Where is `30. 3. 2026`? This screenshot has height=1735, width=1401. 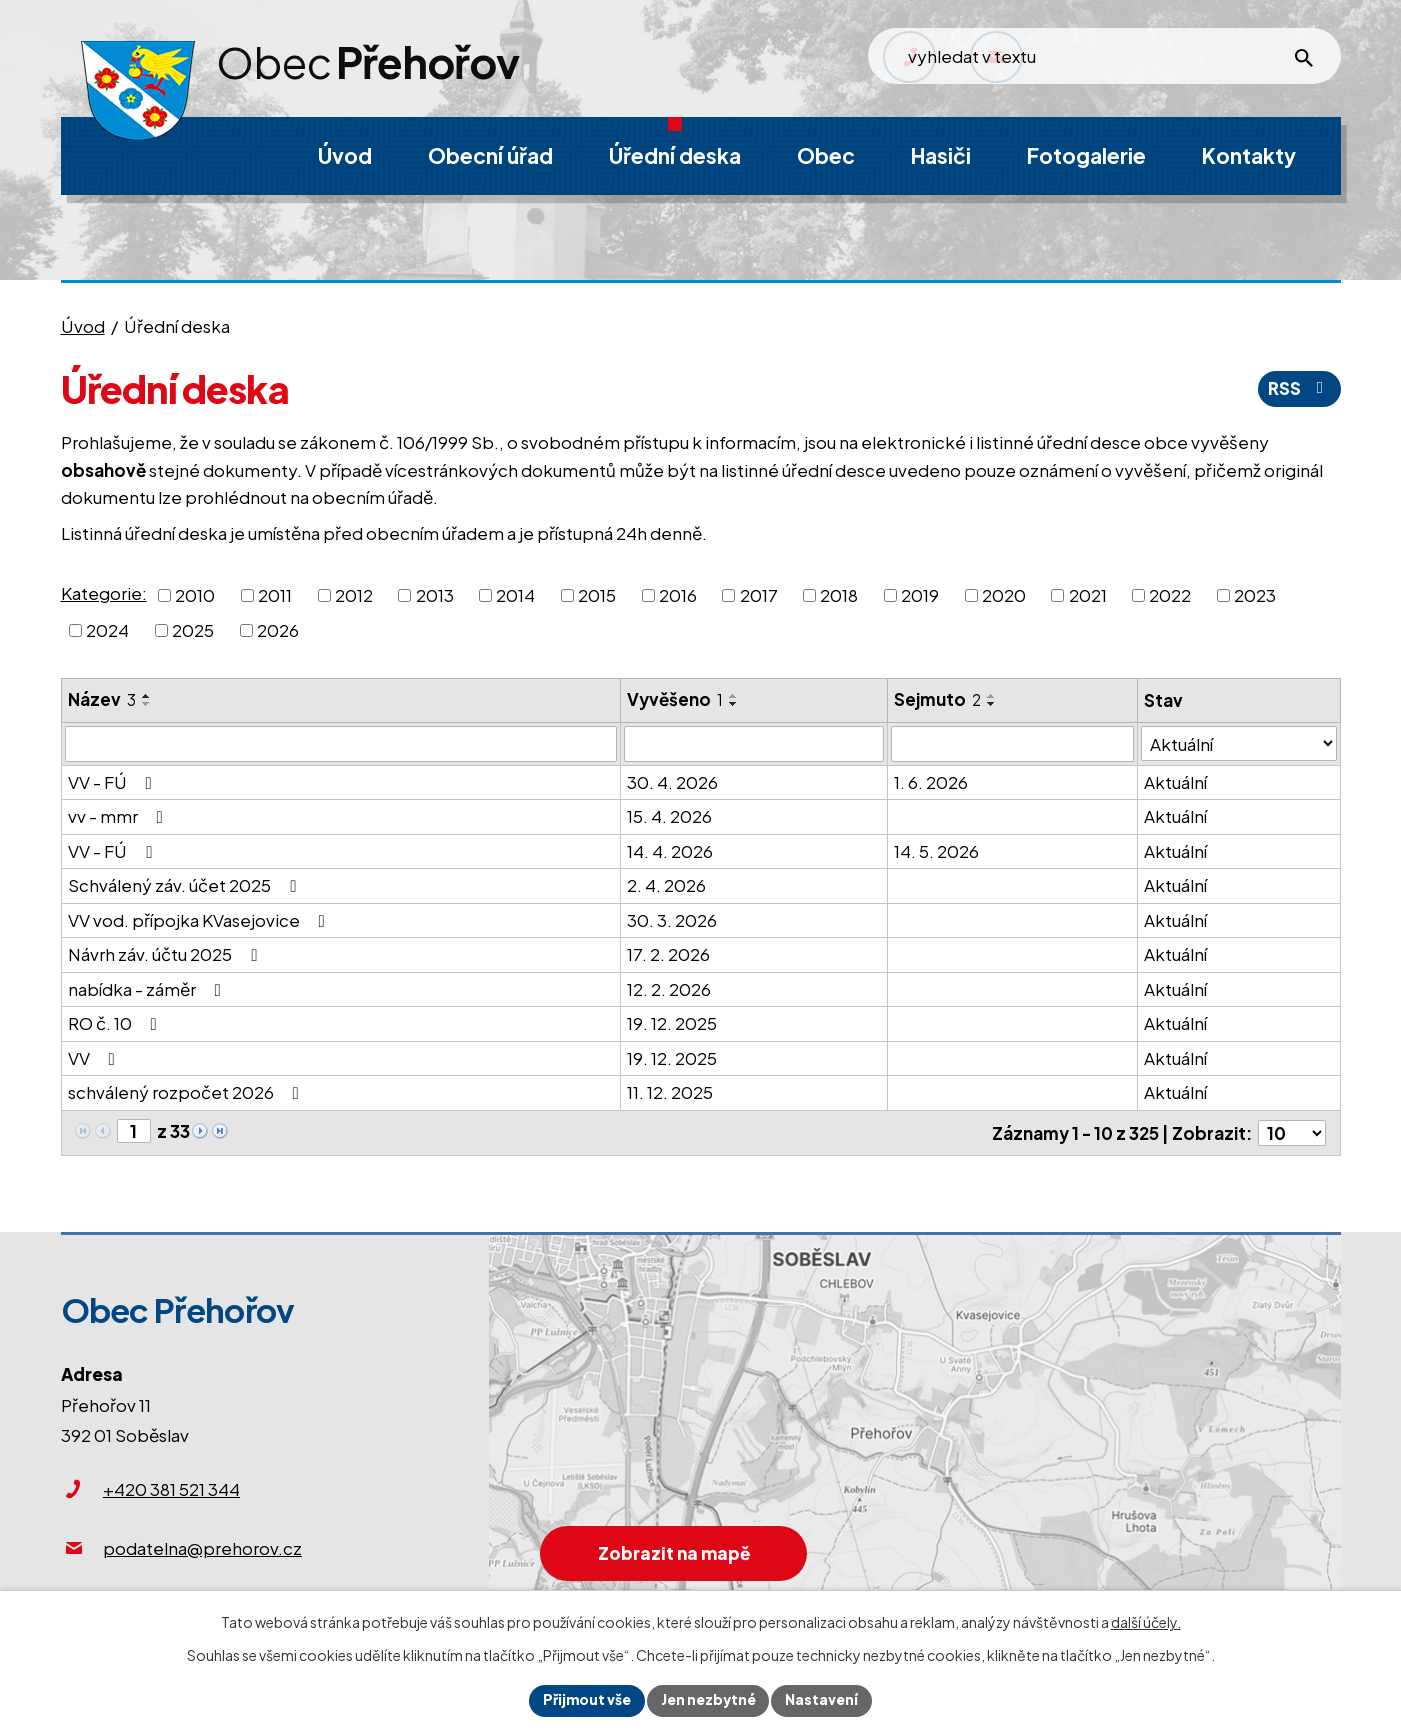 30. 3. 2026 is located at coordinates (672, 920).